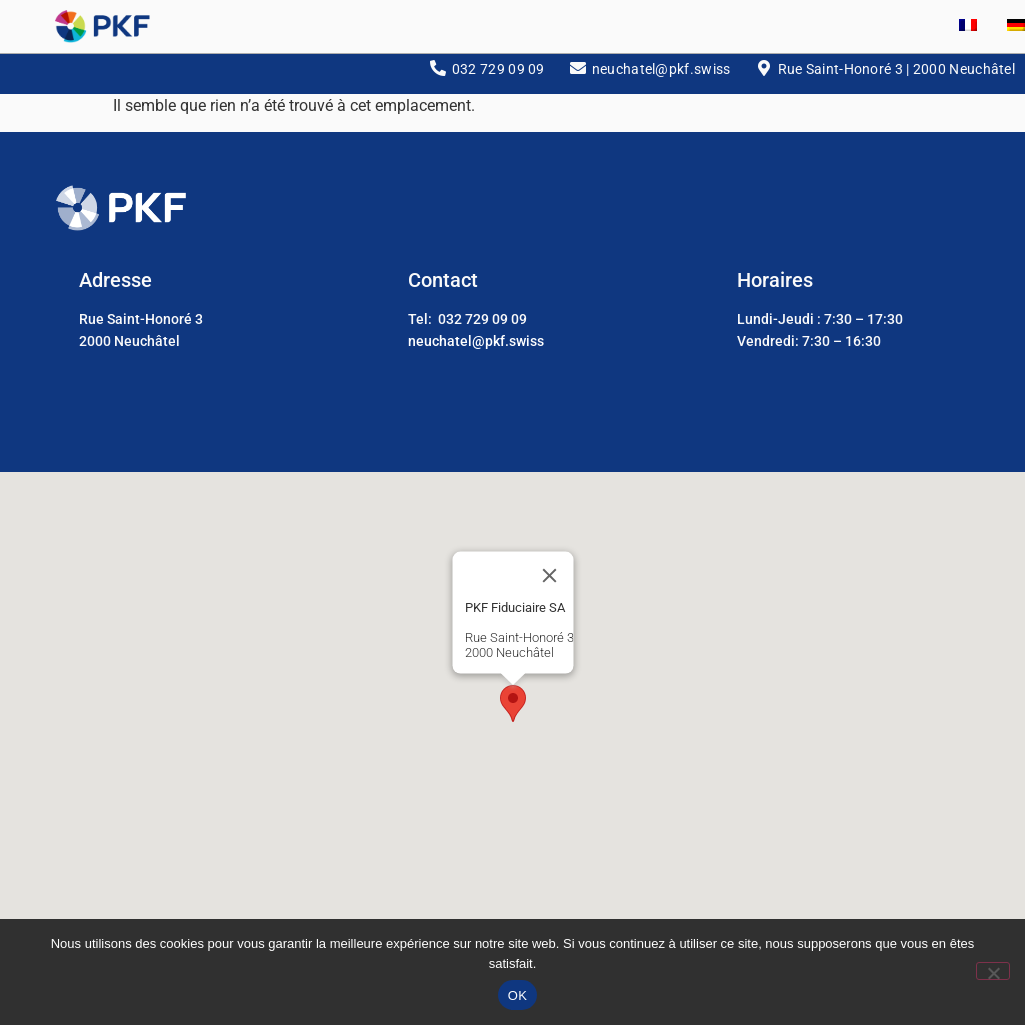 This screenshot has height=1025, width=1025. What do you see at coordinates (1001, 27) in the screenshot?
I see `[Passer à Allemand]` at bounding box center [1001, 27].